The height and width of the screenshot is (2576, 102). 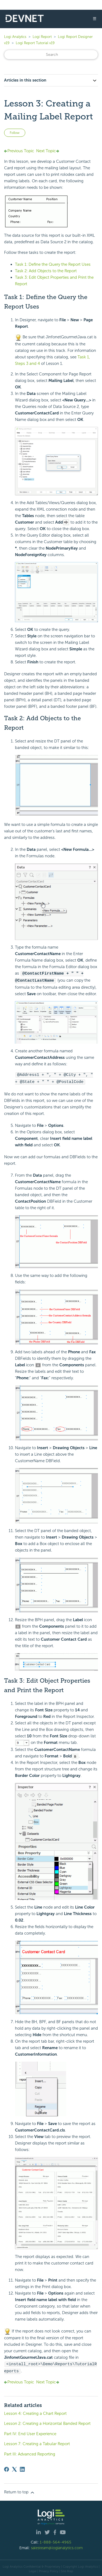 I want to click on [Search], so click(x=51, y=54).